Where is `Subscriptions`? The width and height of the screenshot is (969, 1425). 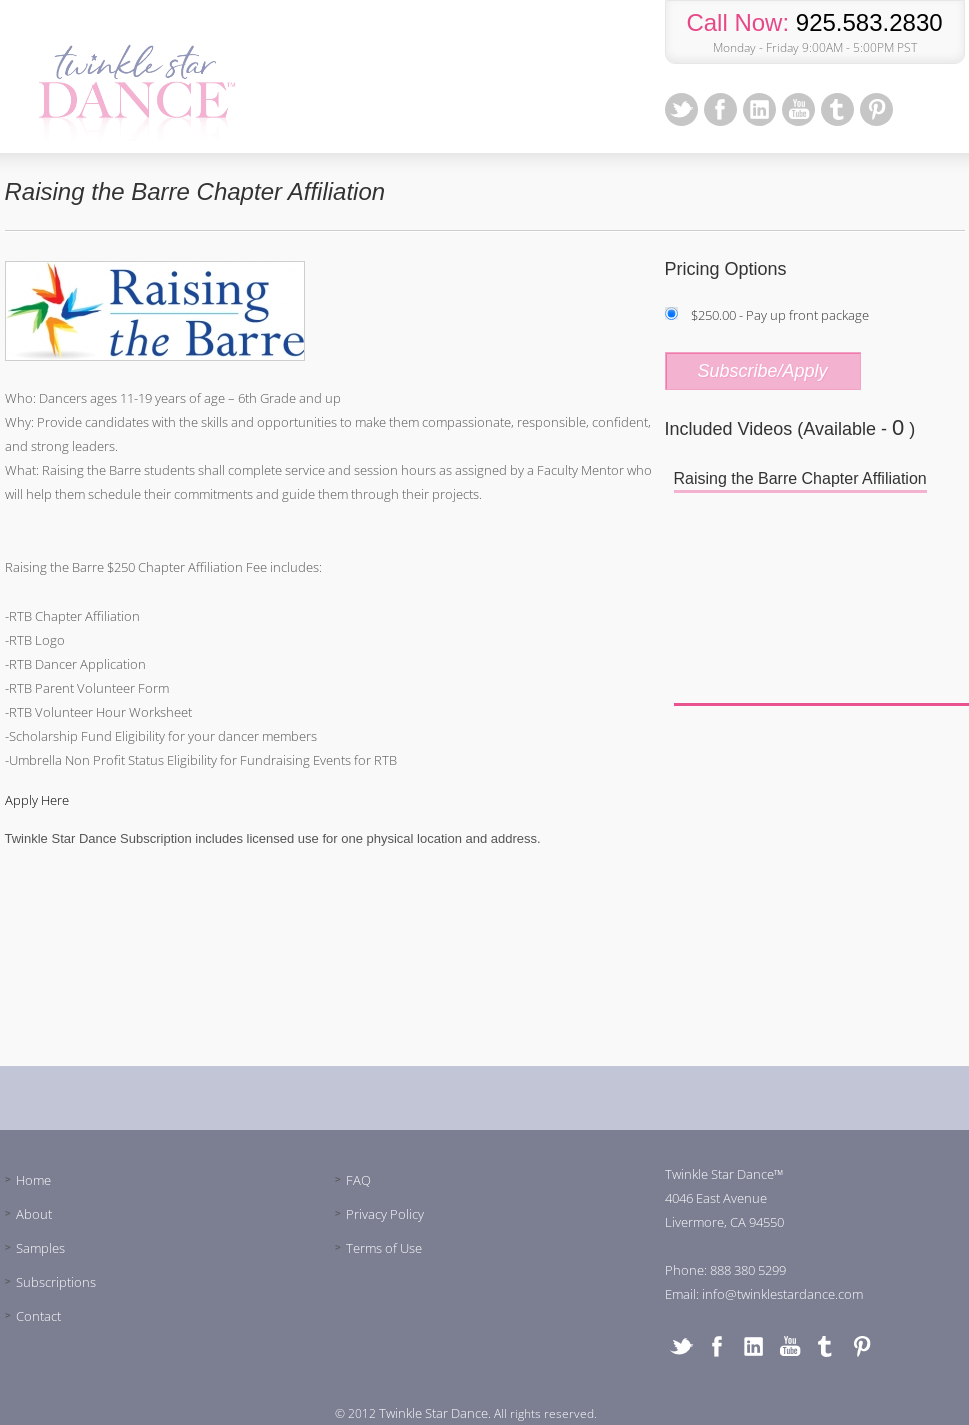 Subscriptions is located at coordinates (56, 1282).